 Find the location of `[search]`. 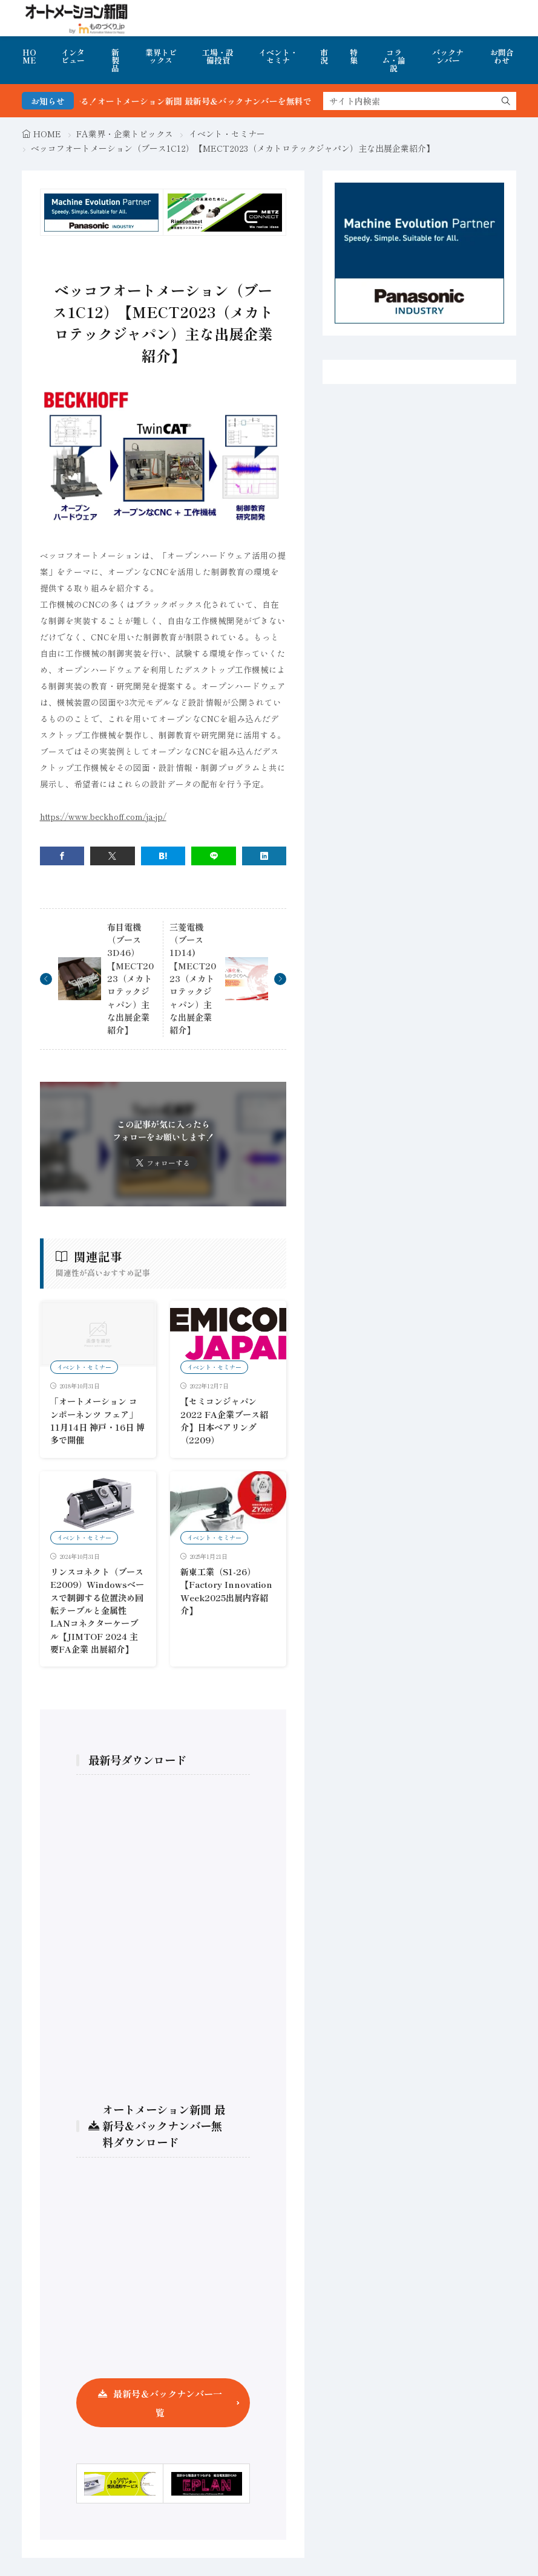

[search] is located at coordinates (506, 101).